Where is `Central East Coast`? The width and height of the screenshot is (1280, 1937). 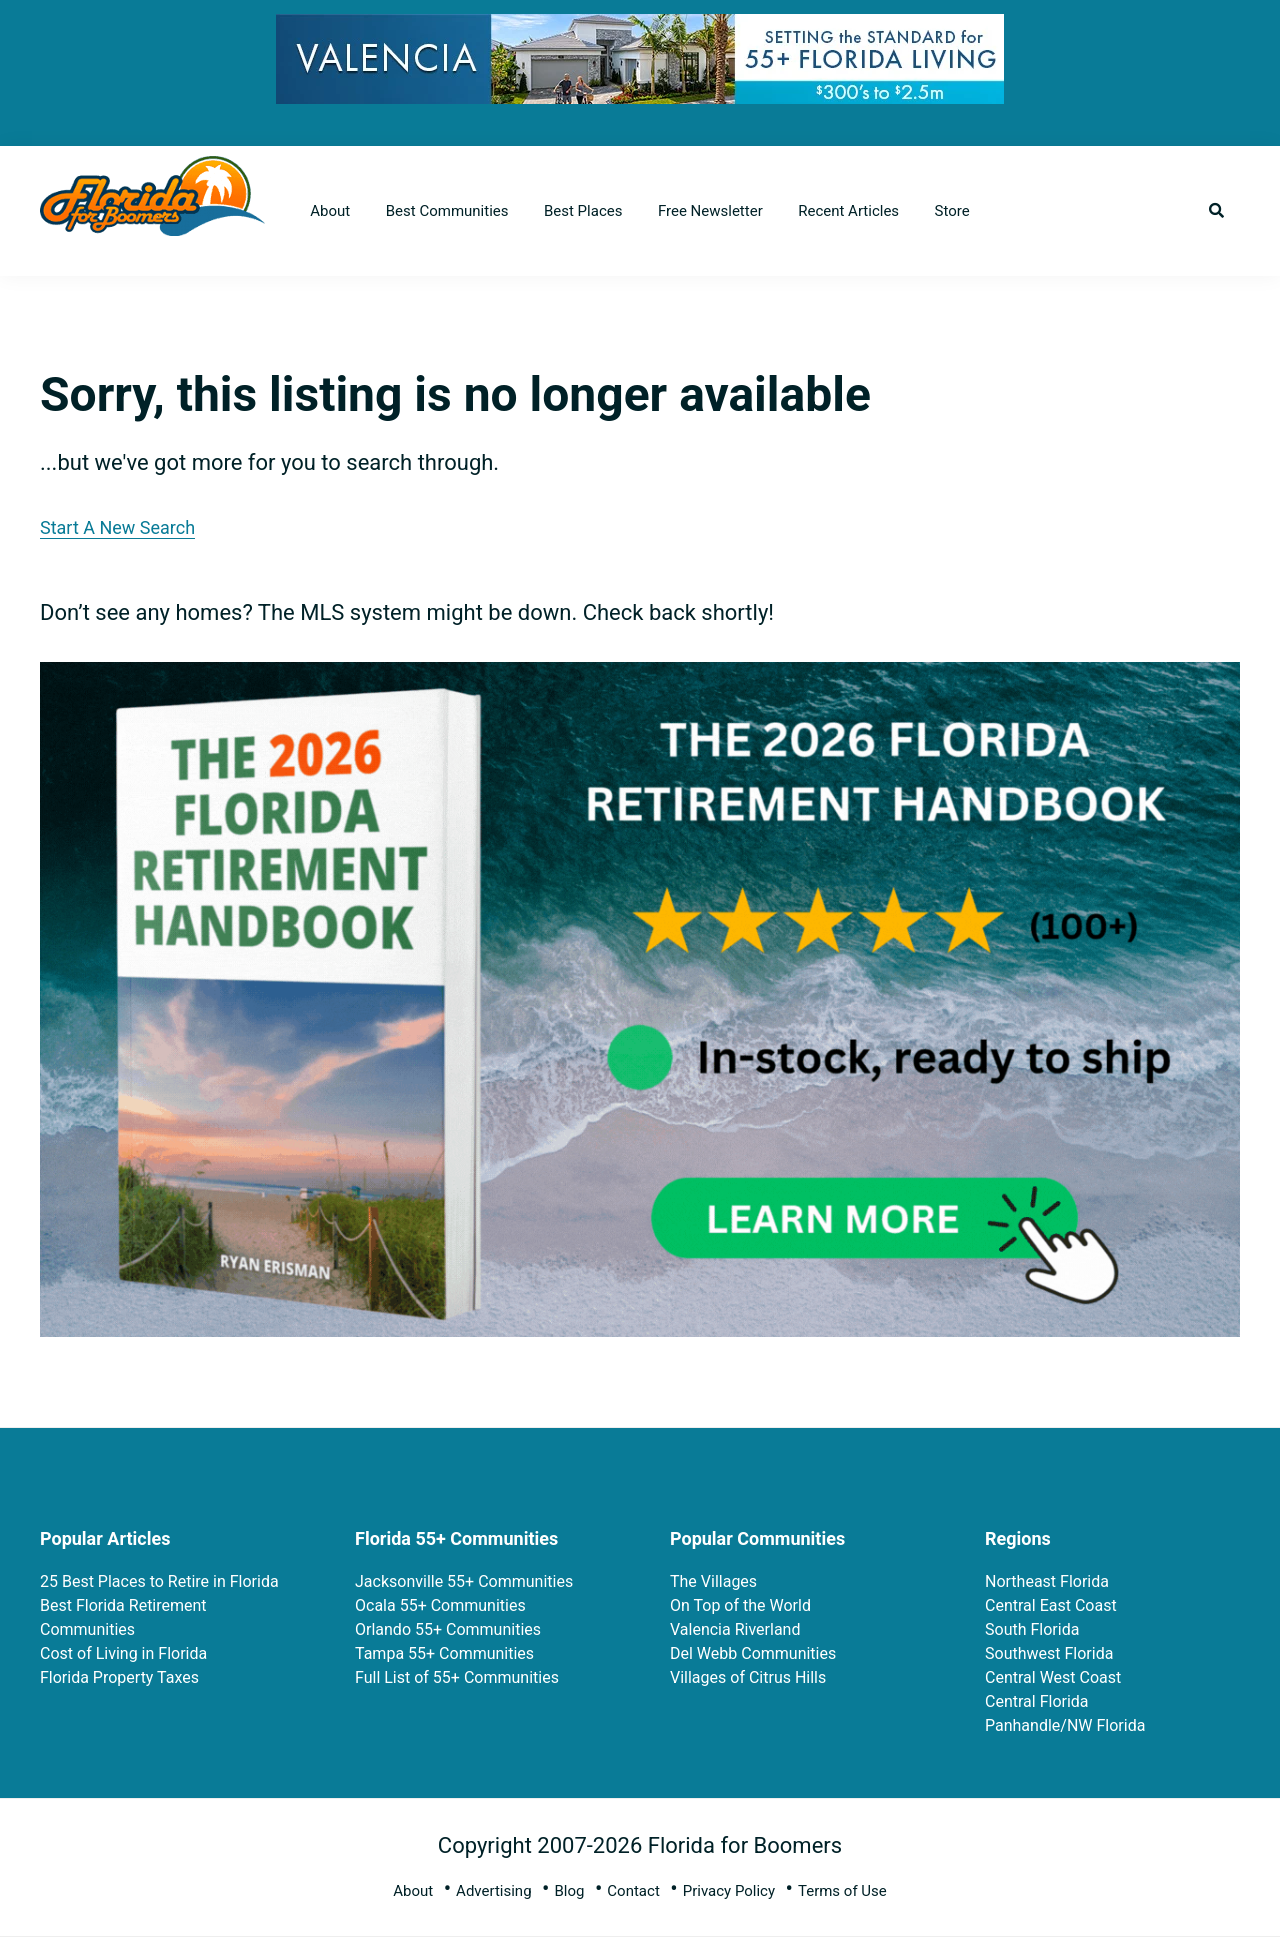
Central East Coast is located at coordinates (1051, 1605).